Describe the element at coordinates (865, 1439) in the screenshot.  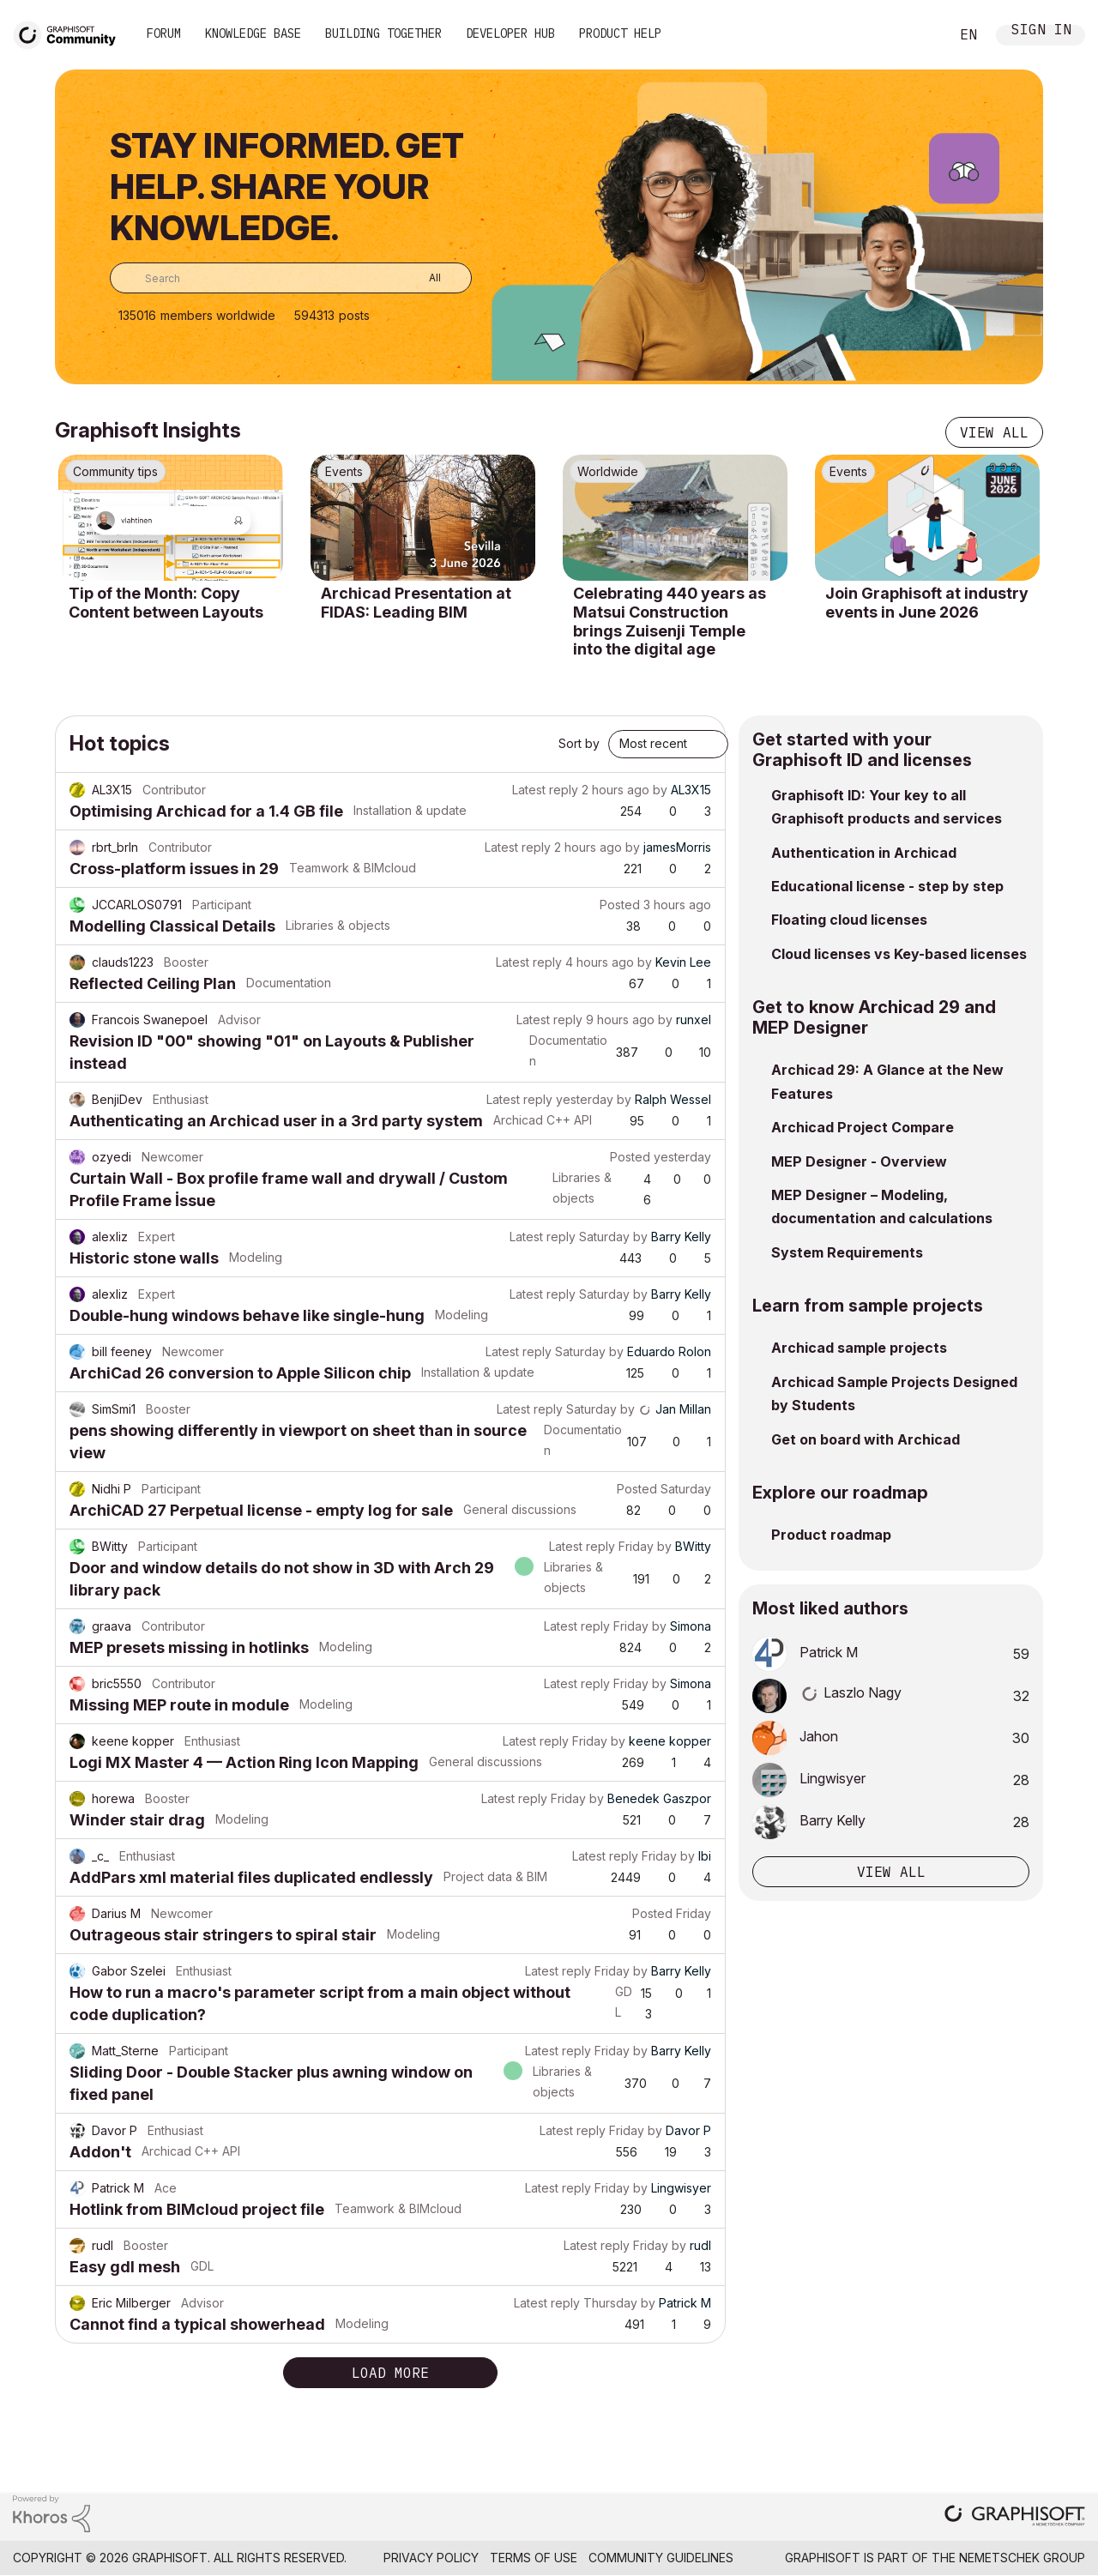
I see `Get on board with Archicad` at that location.